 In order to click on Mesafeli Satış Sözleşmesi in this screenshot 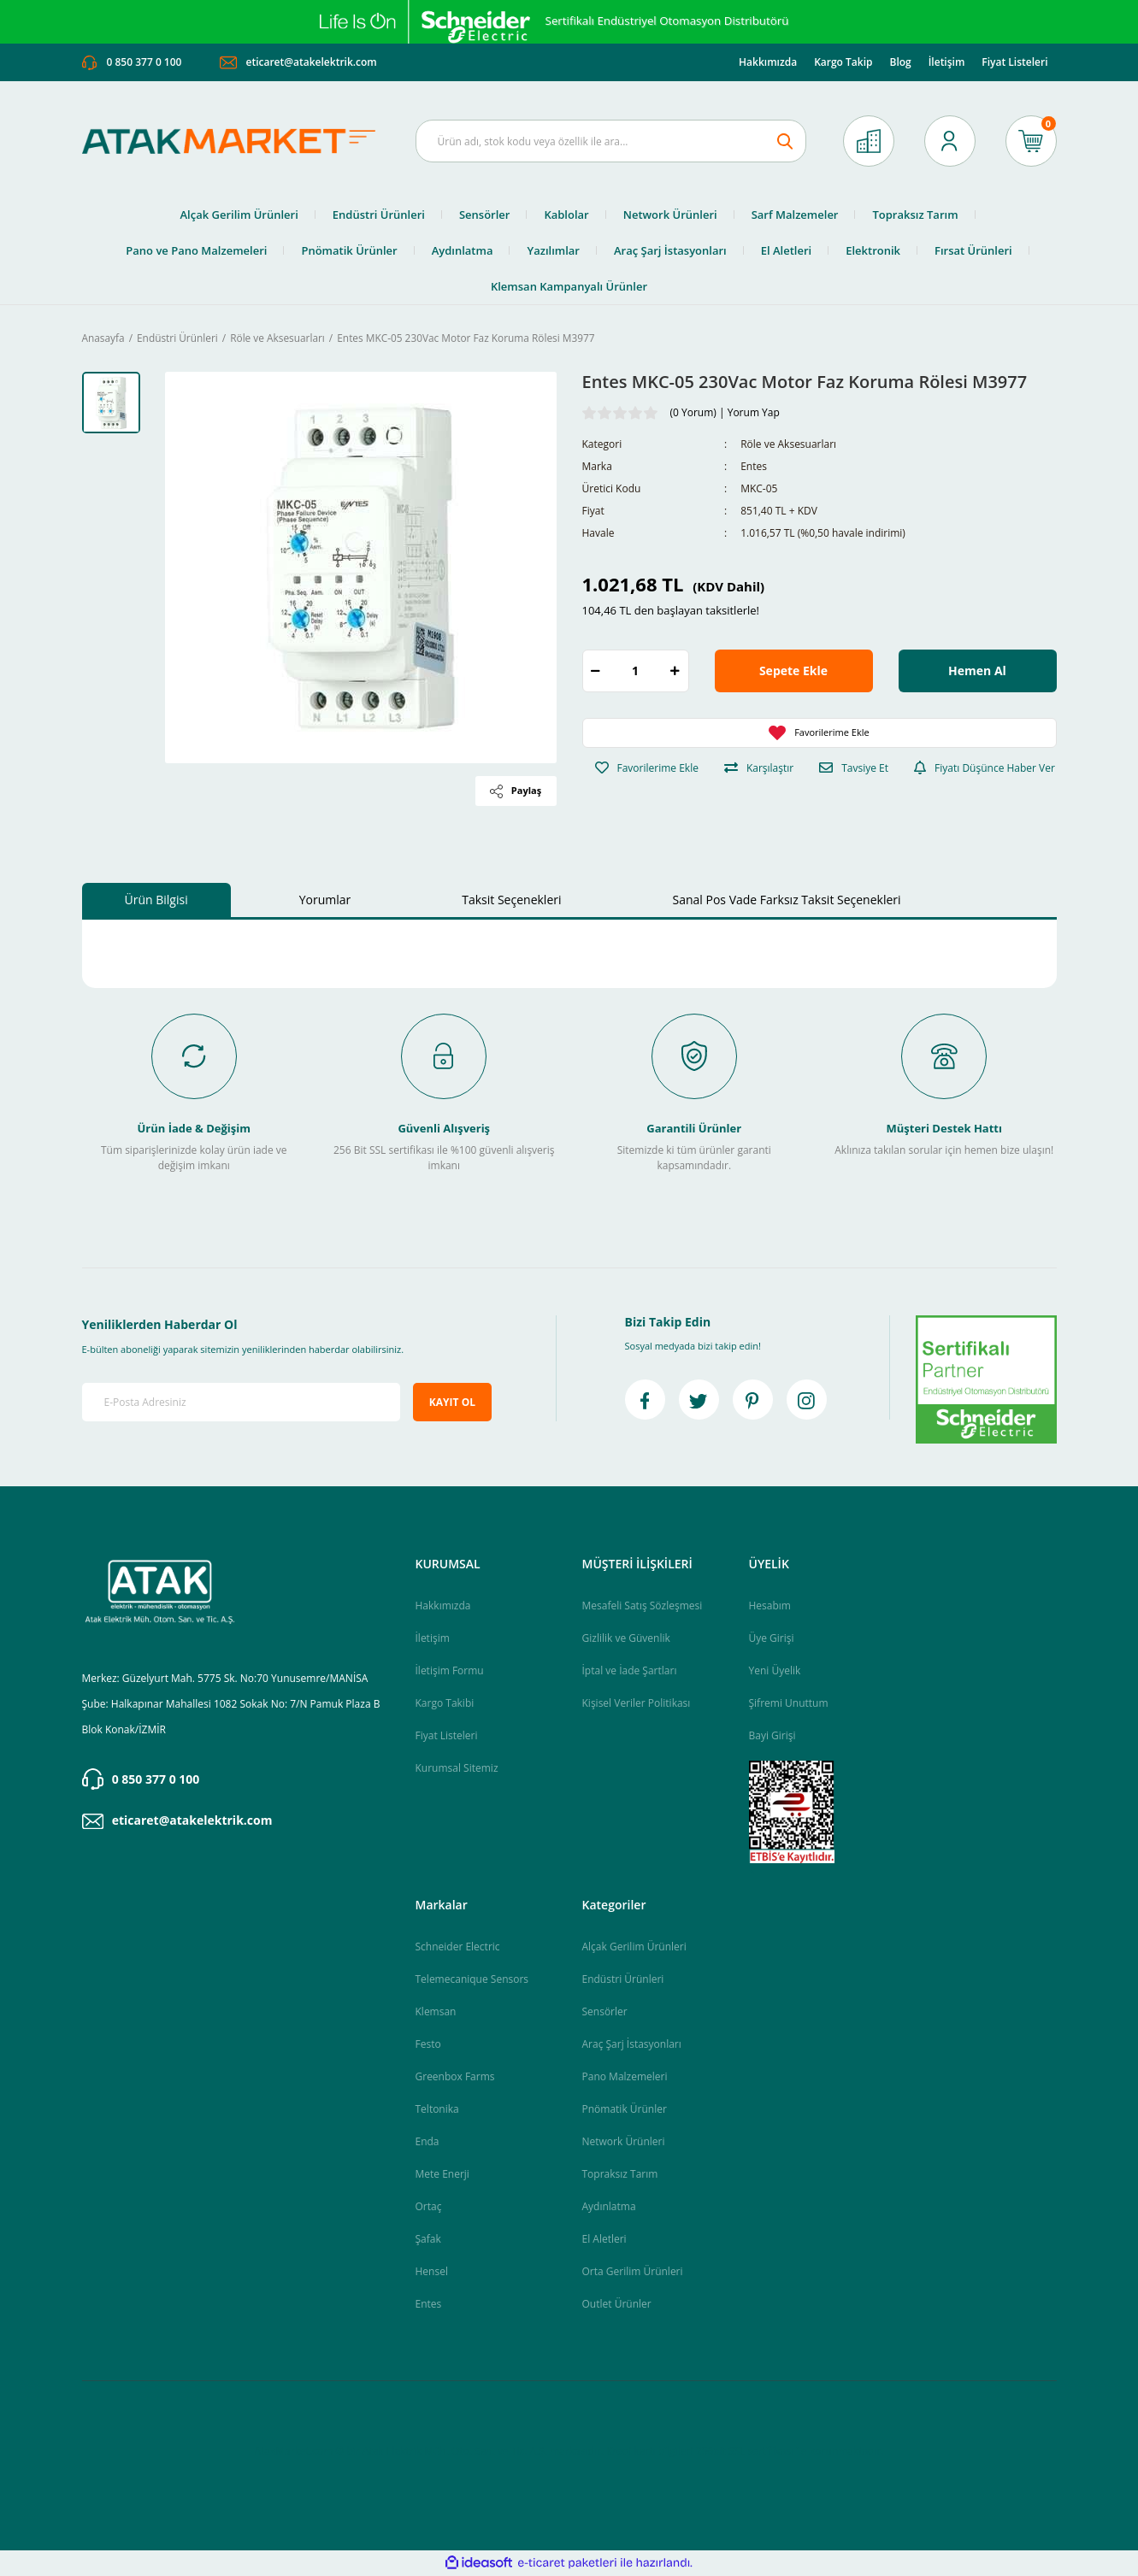, I will do `click(642, 1606)`.